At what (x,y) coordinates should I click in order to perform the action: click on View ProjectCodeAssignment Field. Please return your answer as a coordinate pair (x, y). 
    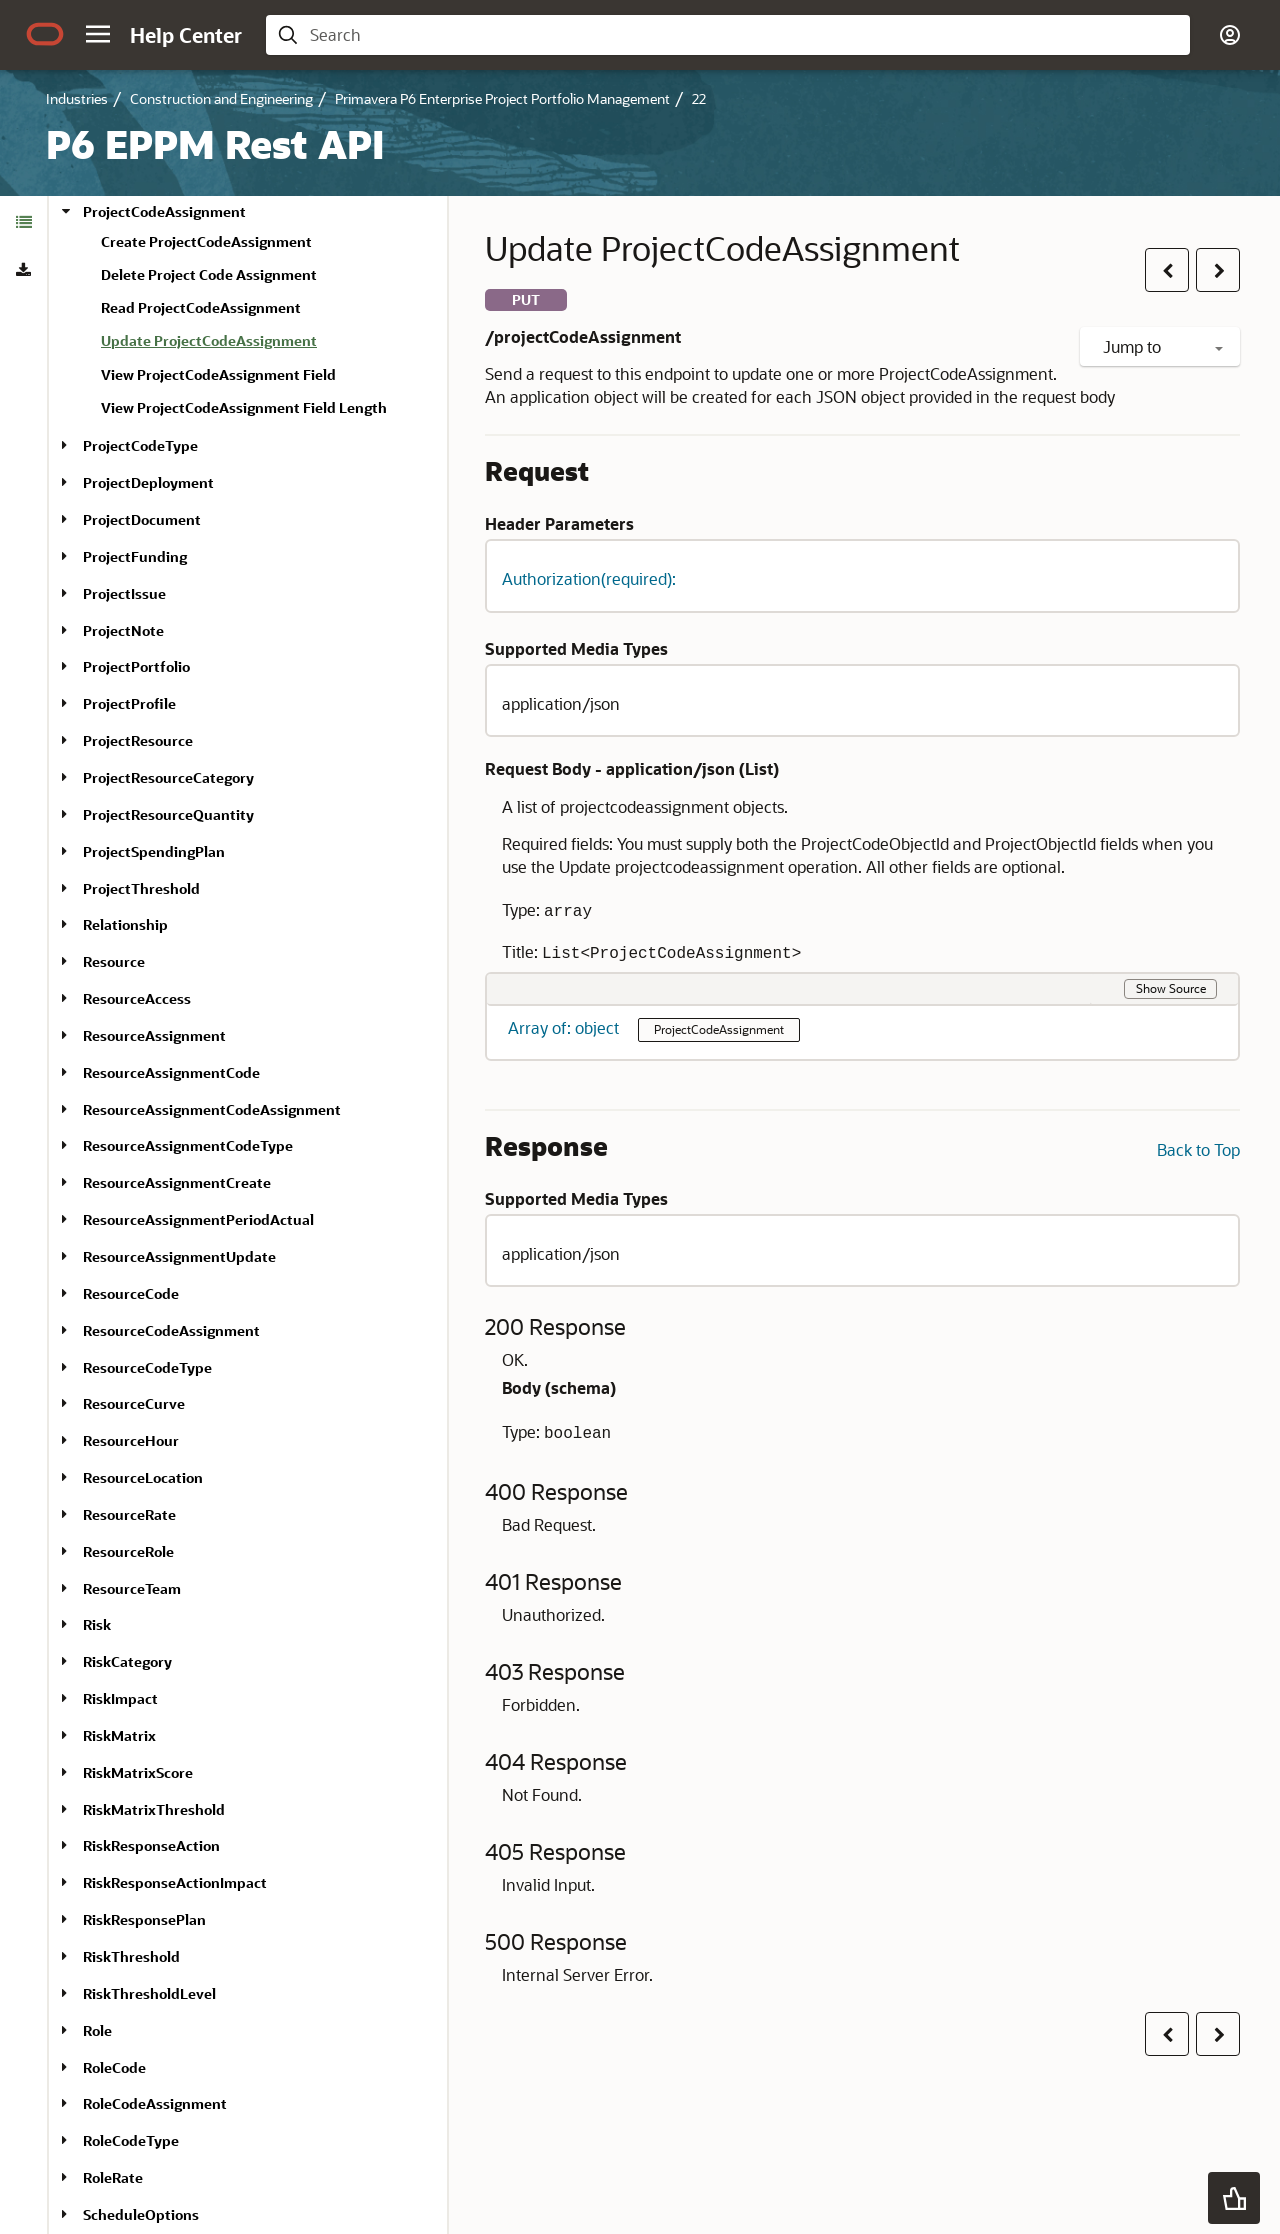
    Looking at the image, I should click on (218, 374).